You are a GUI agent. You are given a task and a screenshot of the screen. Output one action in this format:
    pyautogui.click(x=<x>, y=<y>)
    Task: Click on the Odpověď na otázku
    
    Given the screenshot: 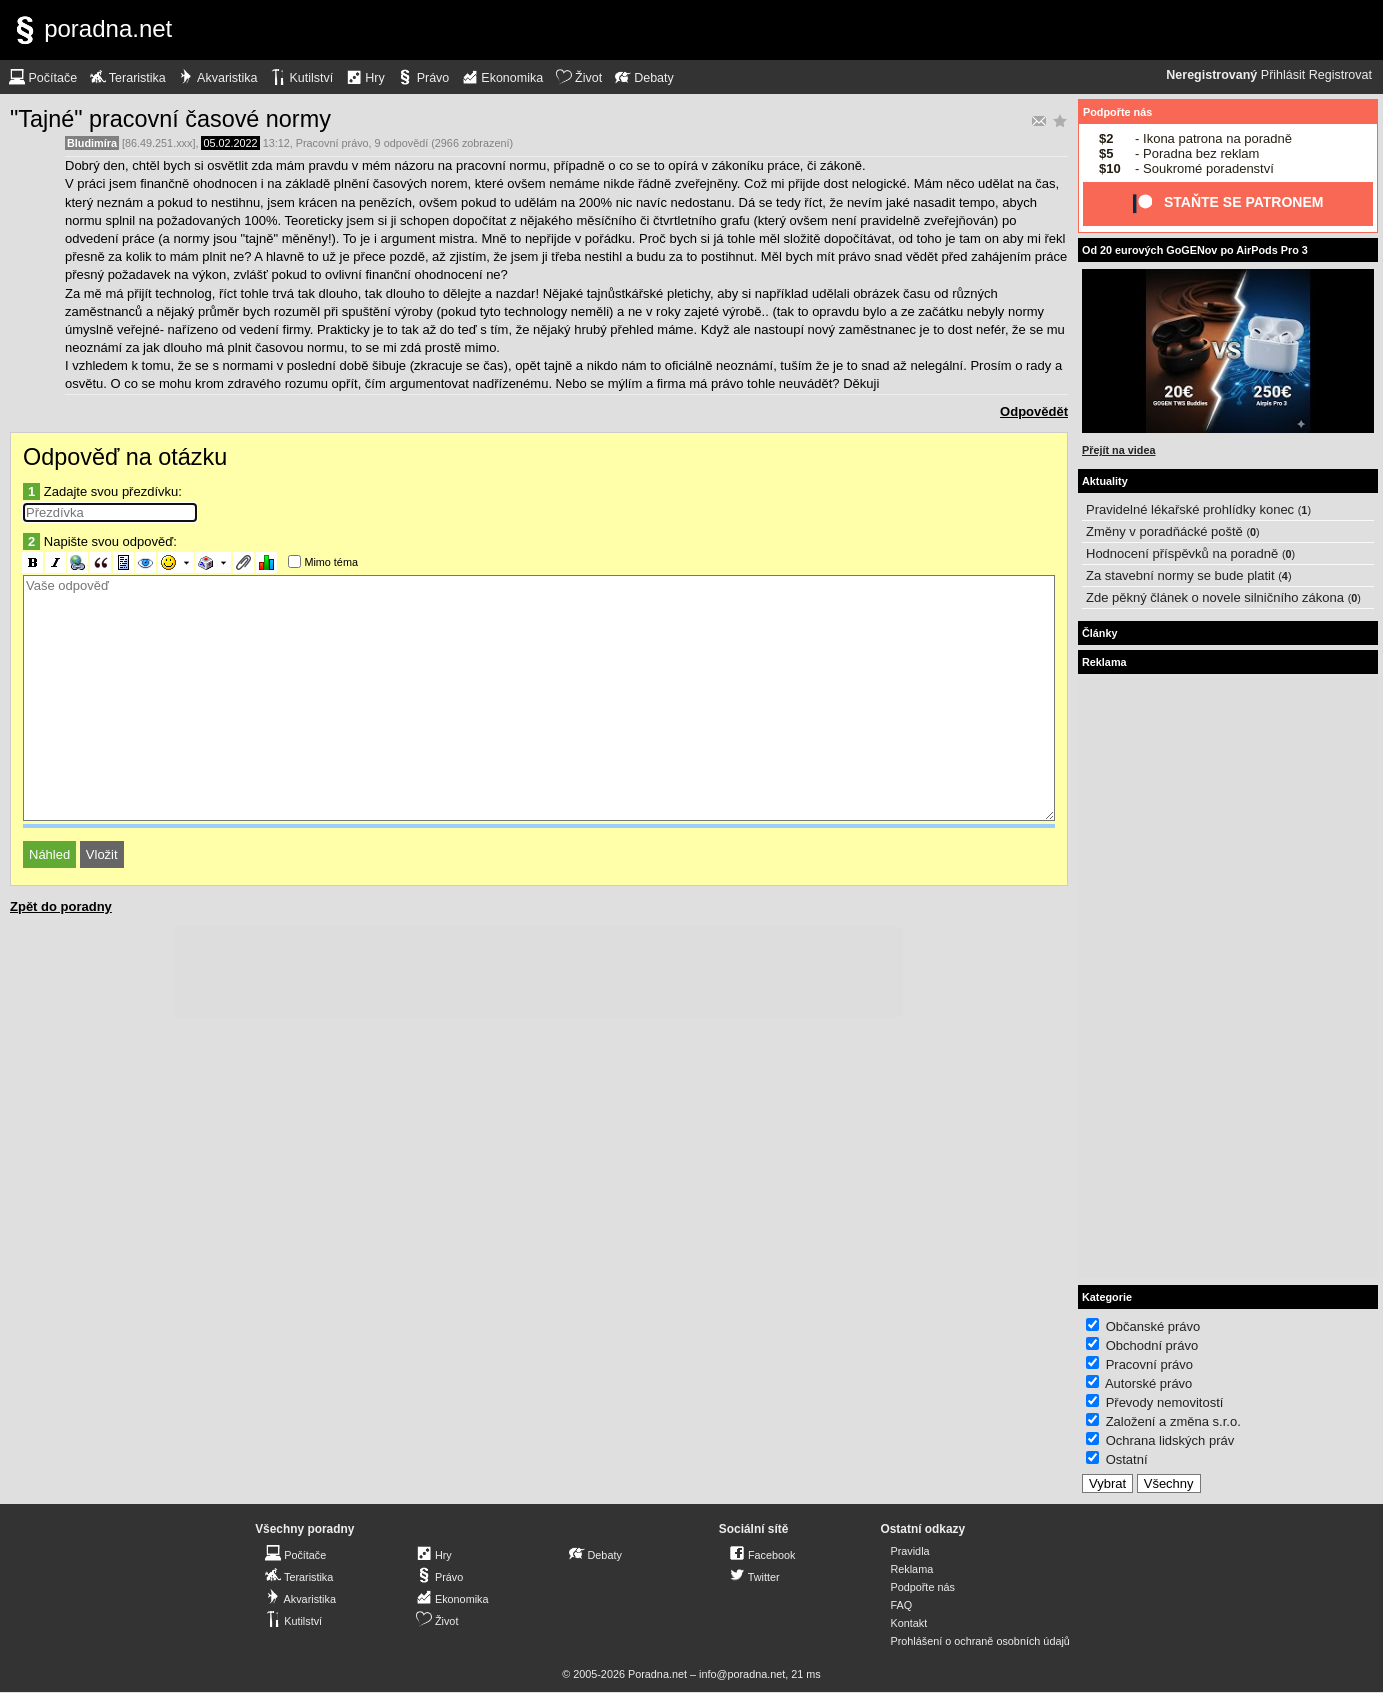 What is the action you would take?
    pyautogui.click(x=125, y=457)
    